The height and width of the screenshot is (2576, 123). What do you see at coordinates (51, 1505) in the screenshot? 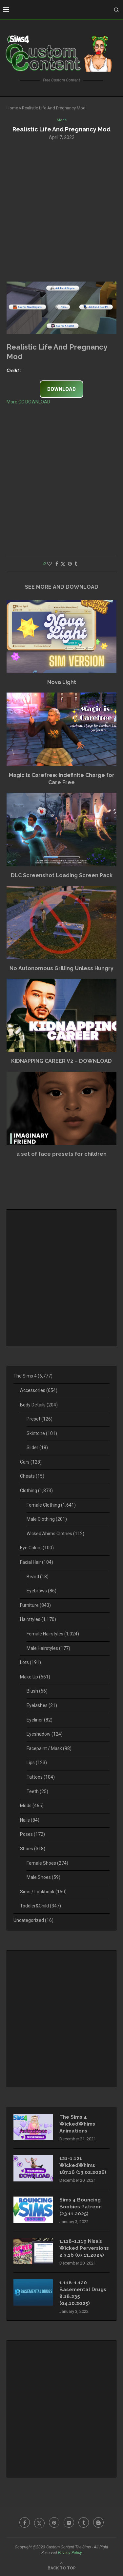
I see `Female Clothing` at bounding box center [51, 1505].